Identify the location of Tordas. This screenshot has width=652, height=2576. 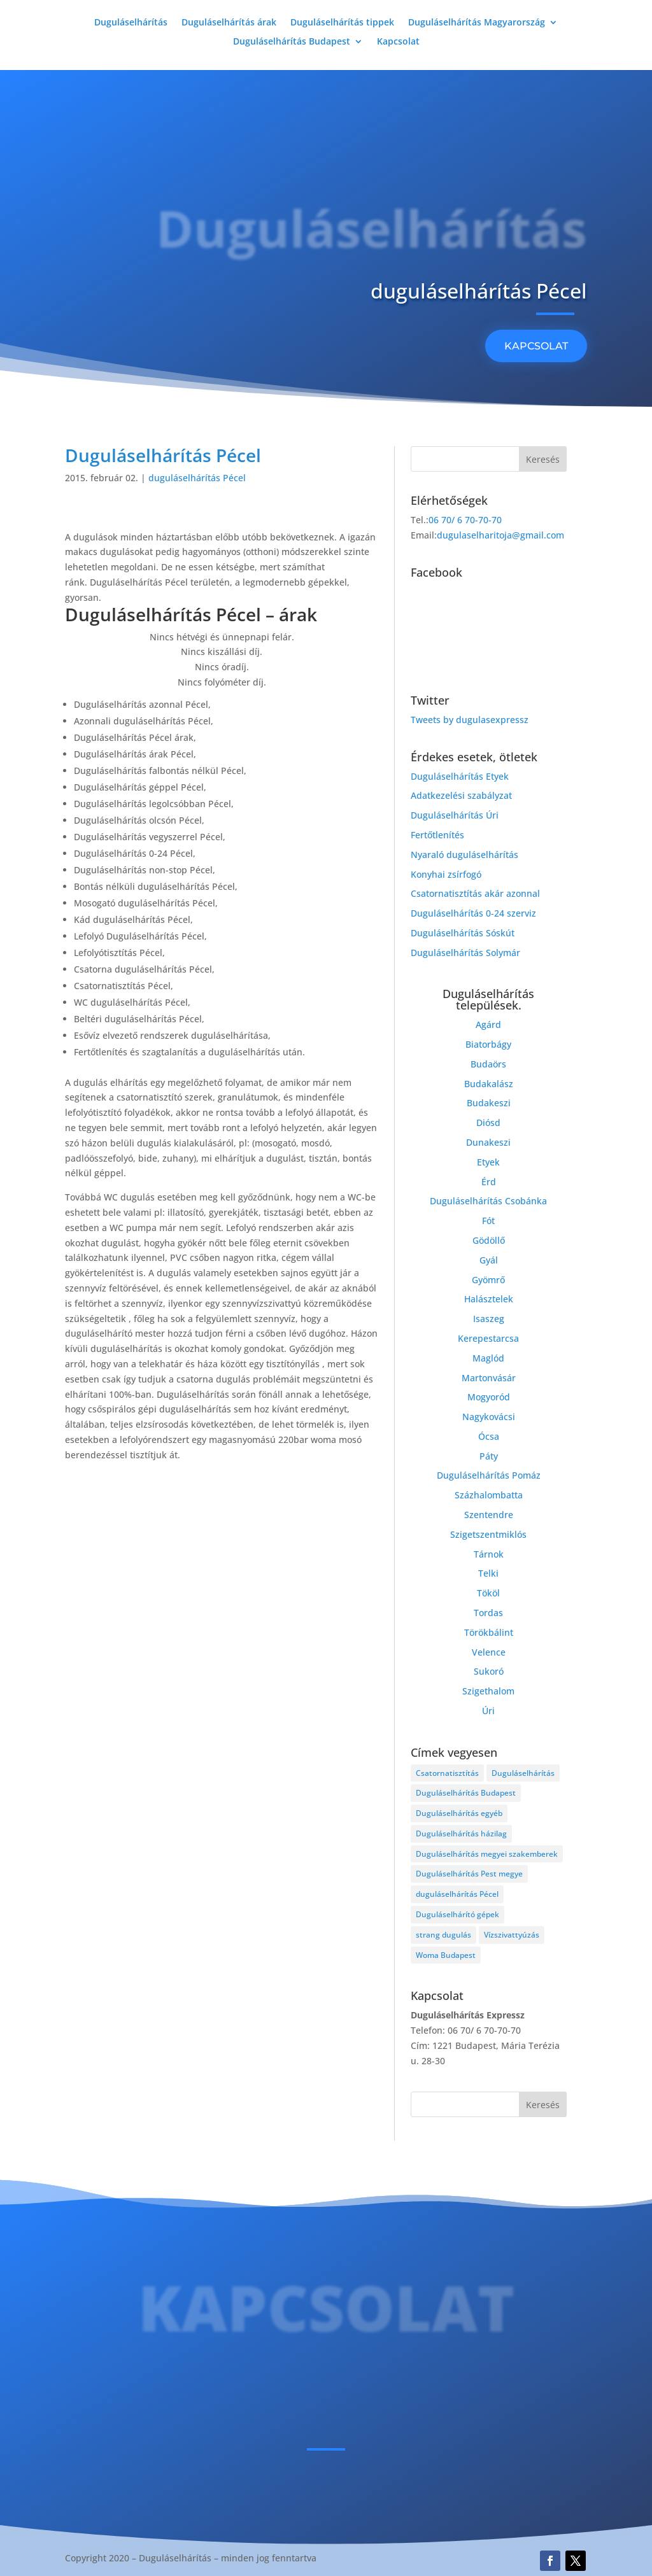
(488, 1613).